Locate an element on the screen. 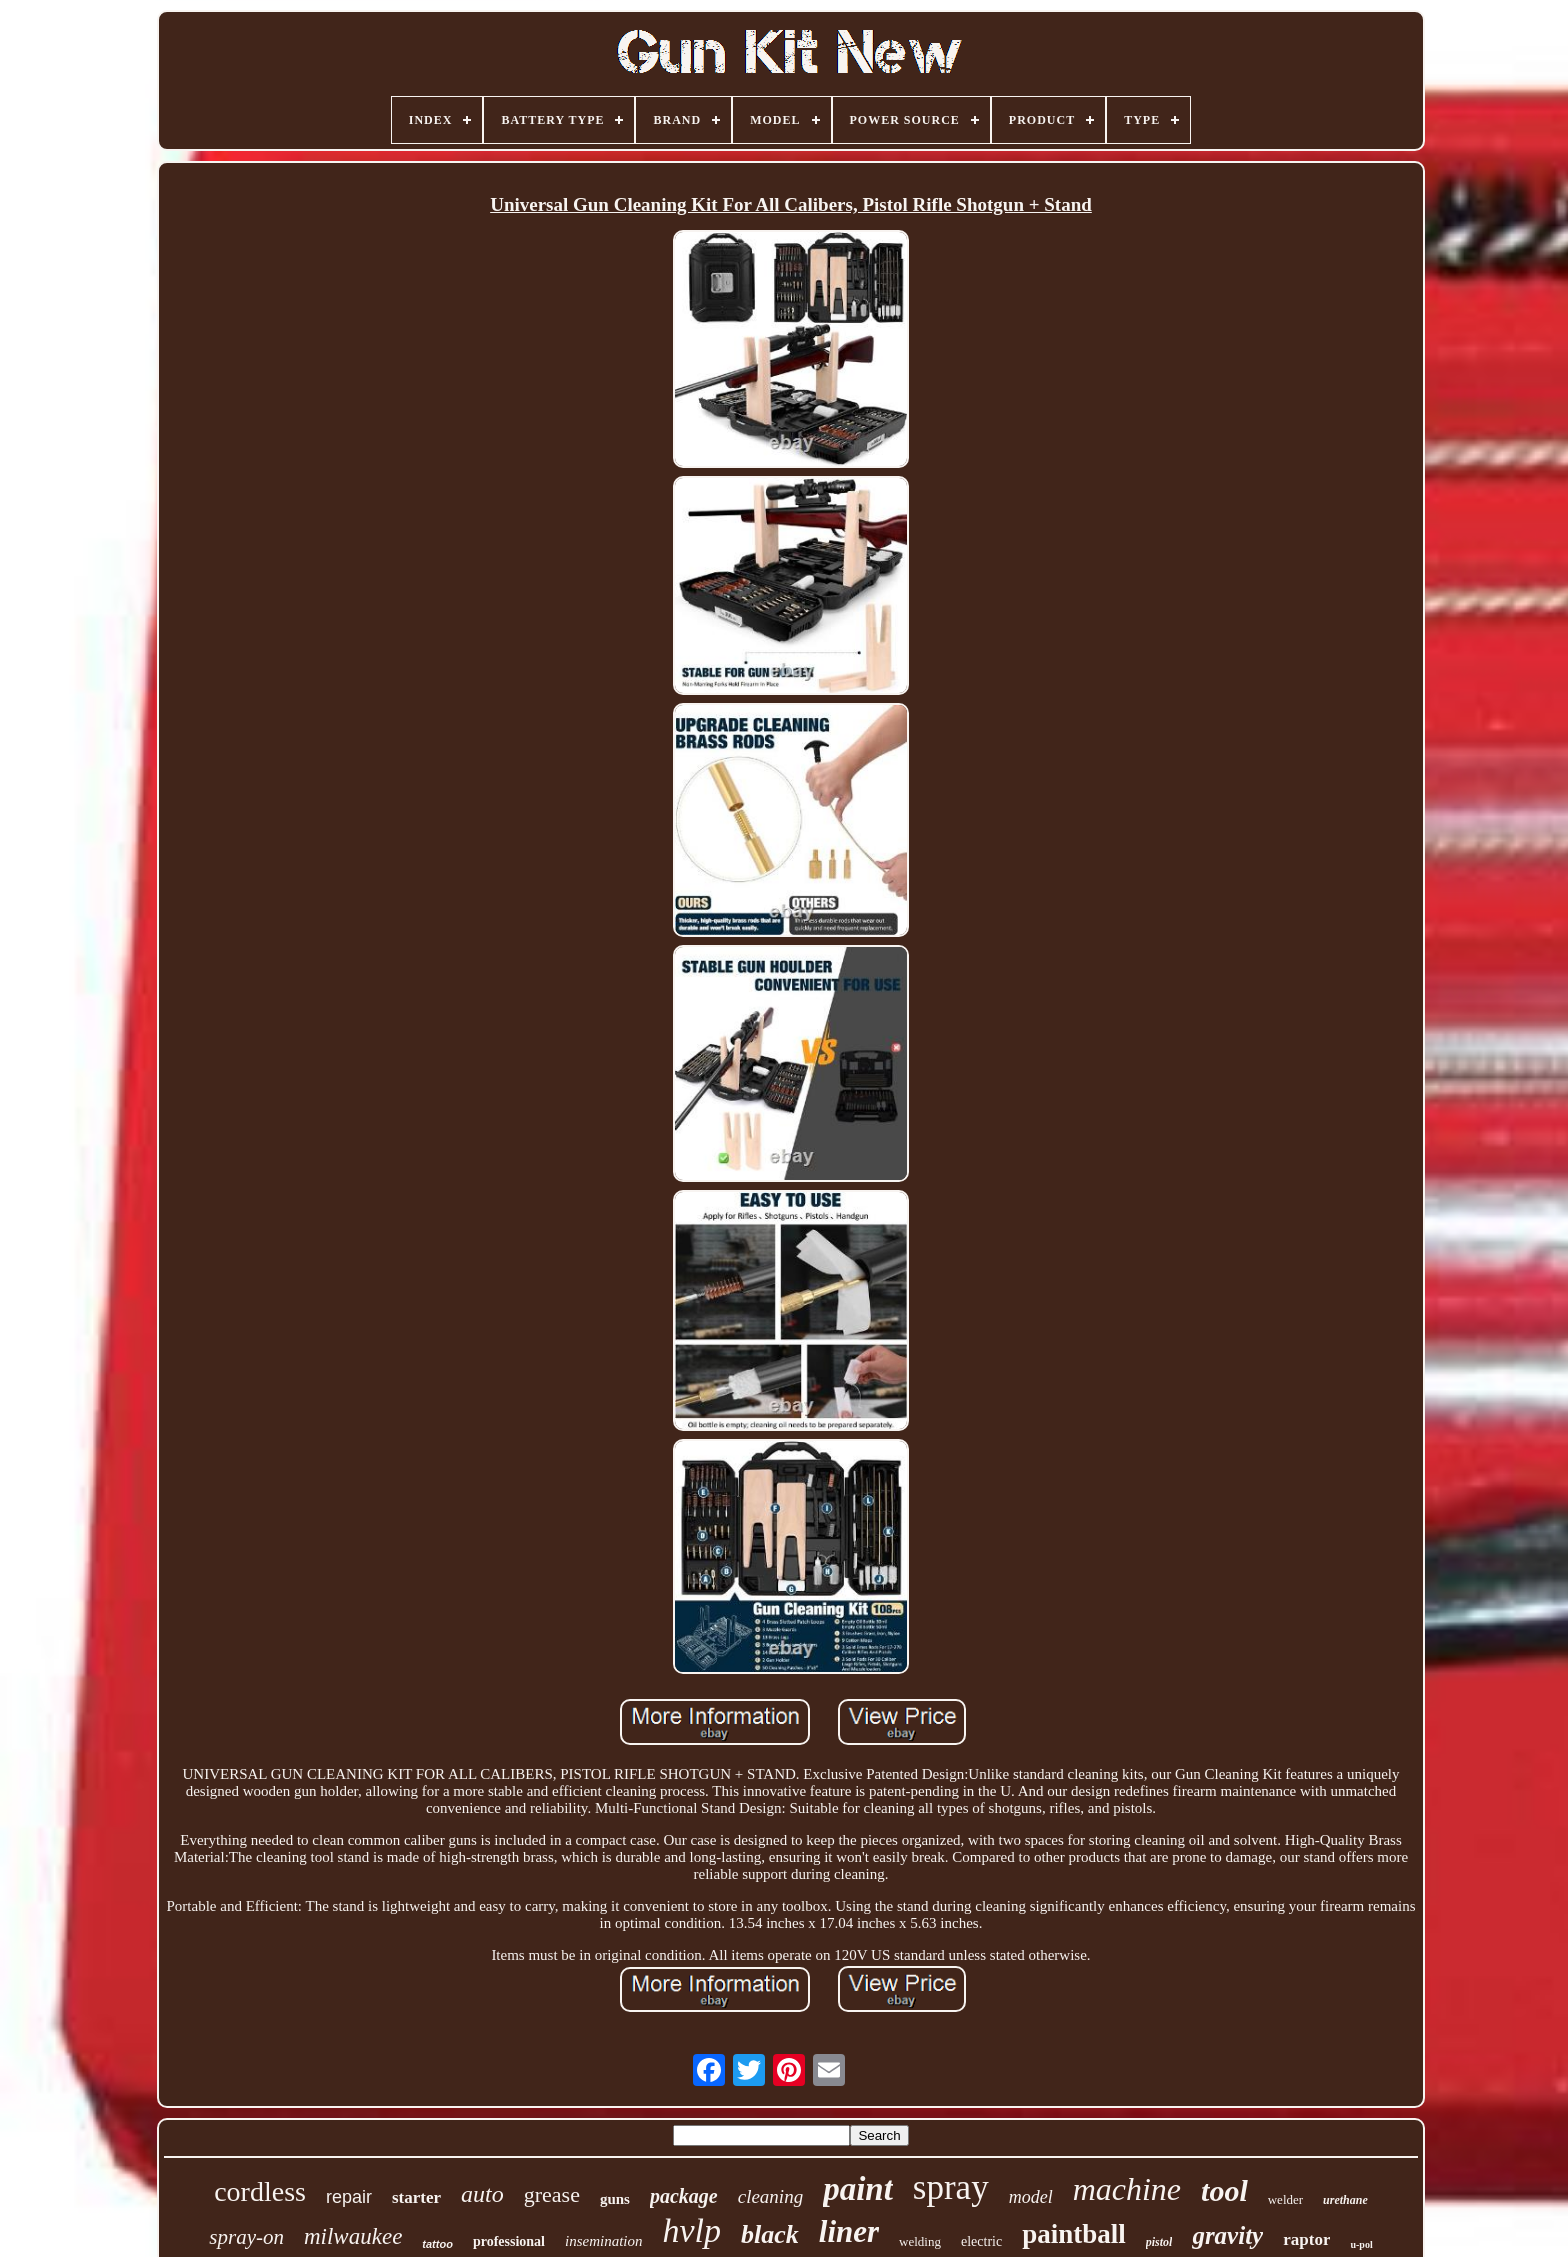 The height and width of the screenshot is (2257, 1568). insemination is located at coordinates (604, 2241).